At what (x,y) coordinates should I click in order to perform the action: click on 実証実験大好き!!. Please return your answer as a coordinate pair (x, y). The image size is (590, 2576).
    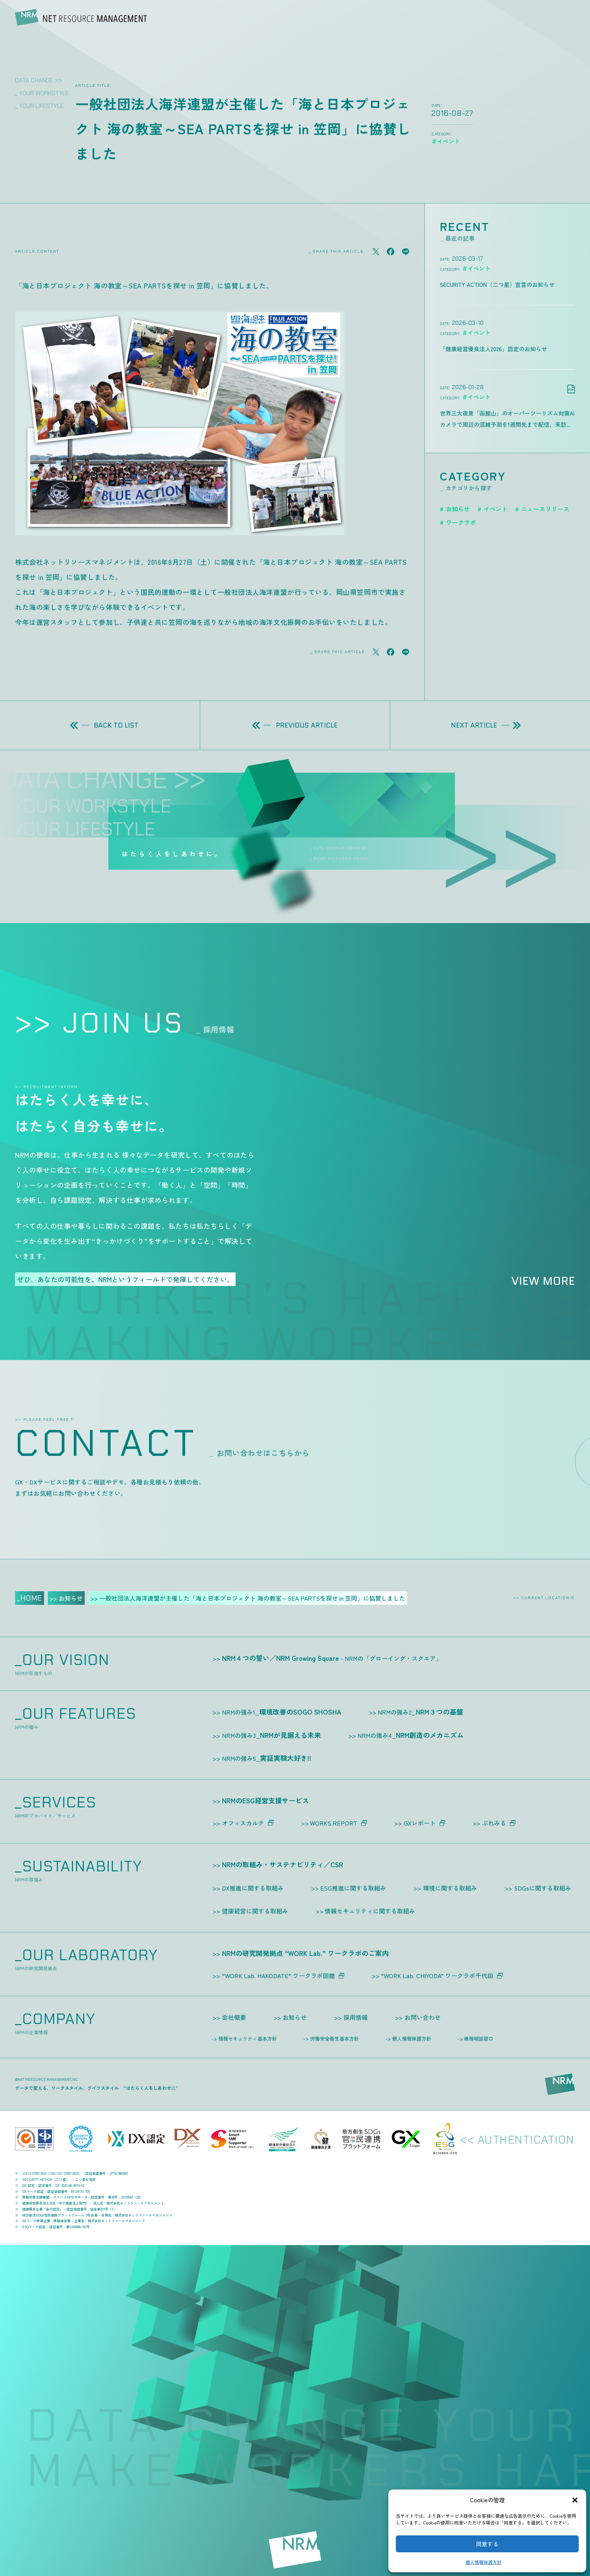
    Looking at the image, I should click on (266, 1758).